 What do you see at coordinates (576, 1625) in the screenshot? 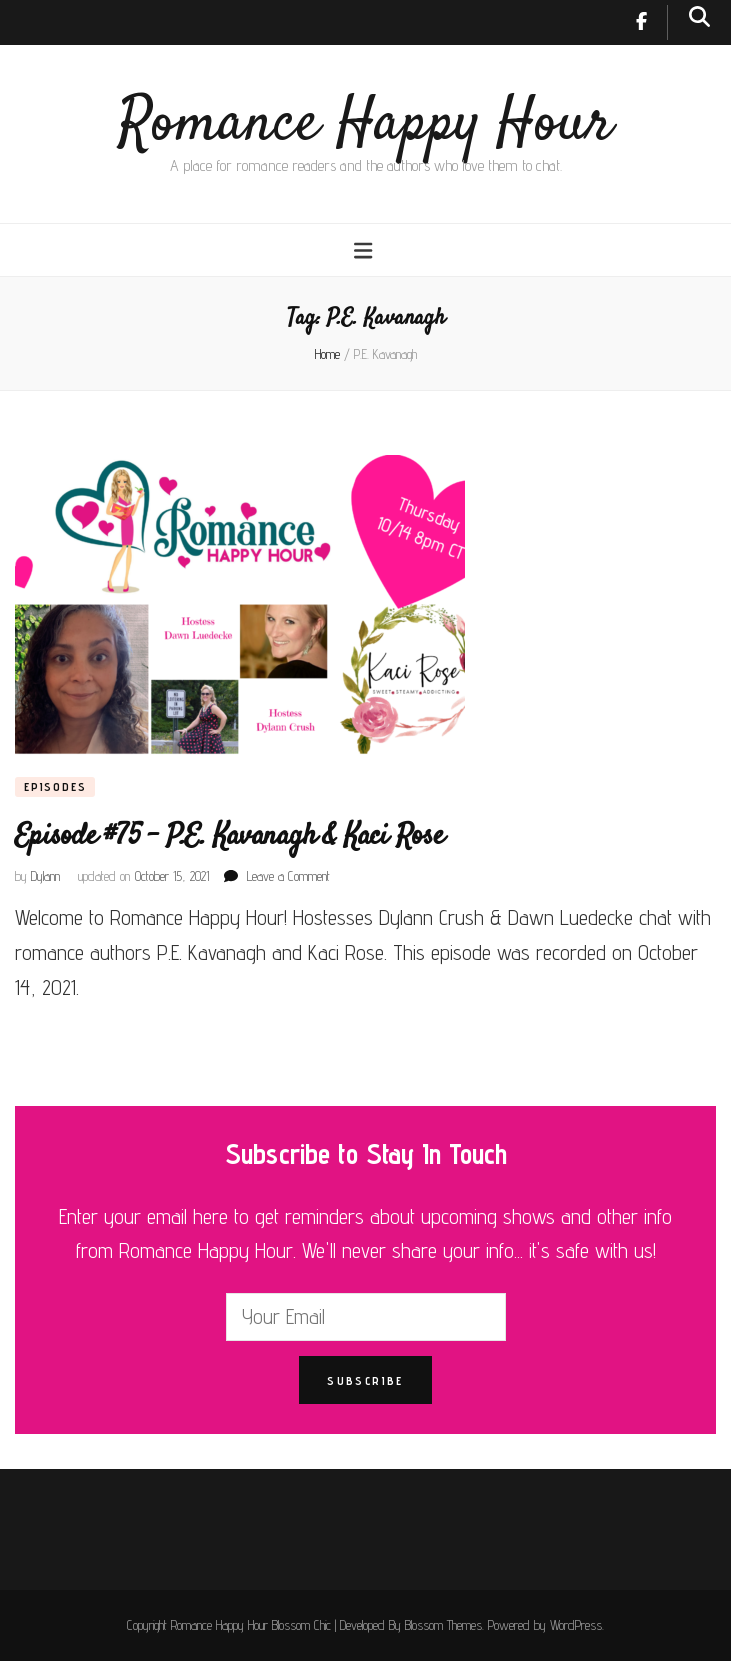
I see `WordPress` at bounding box center [576, 1625].